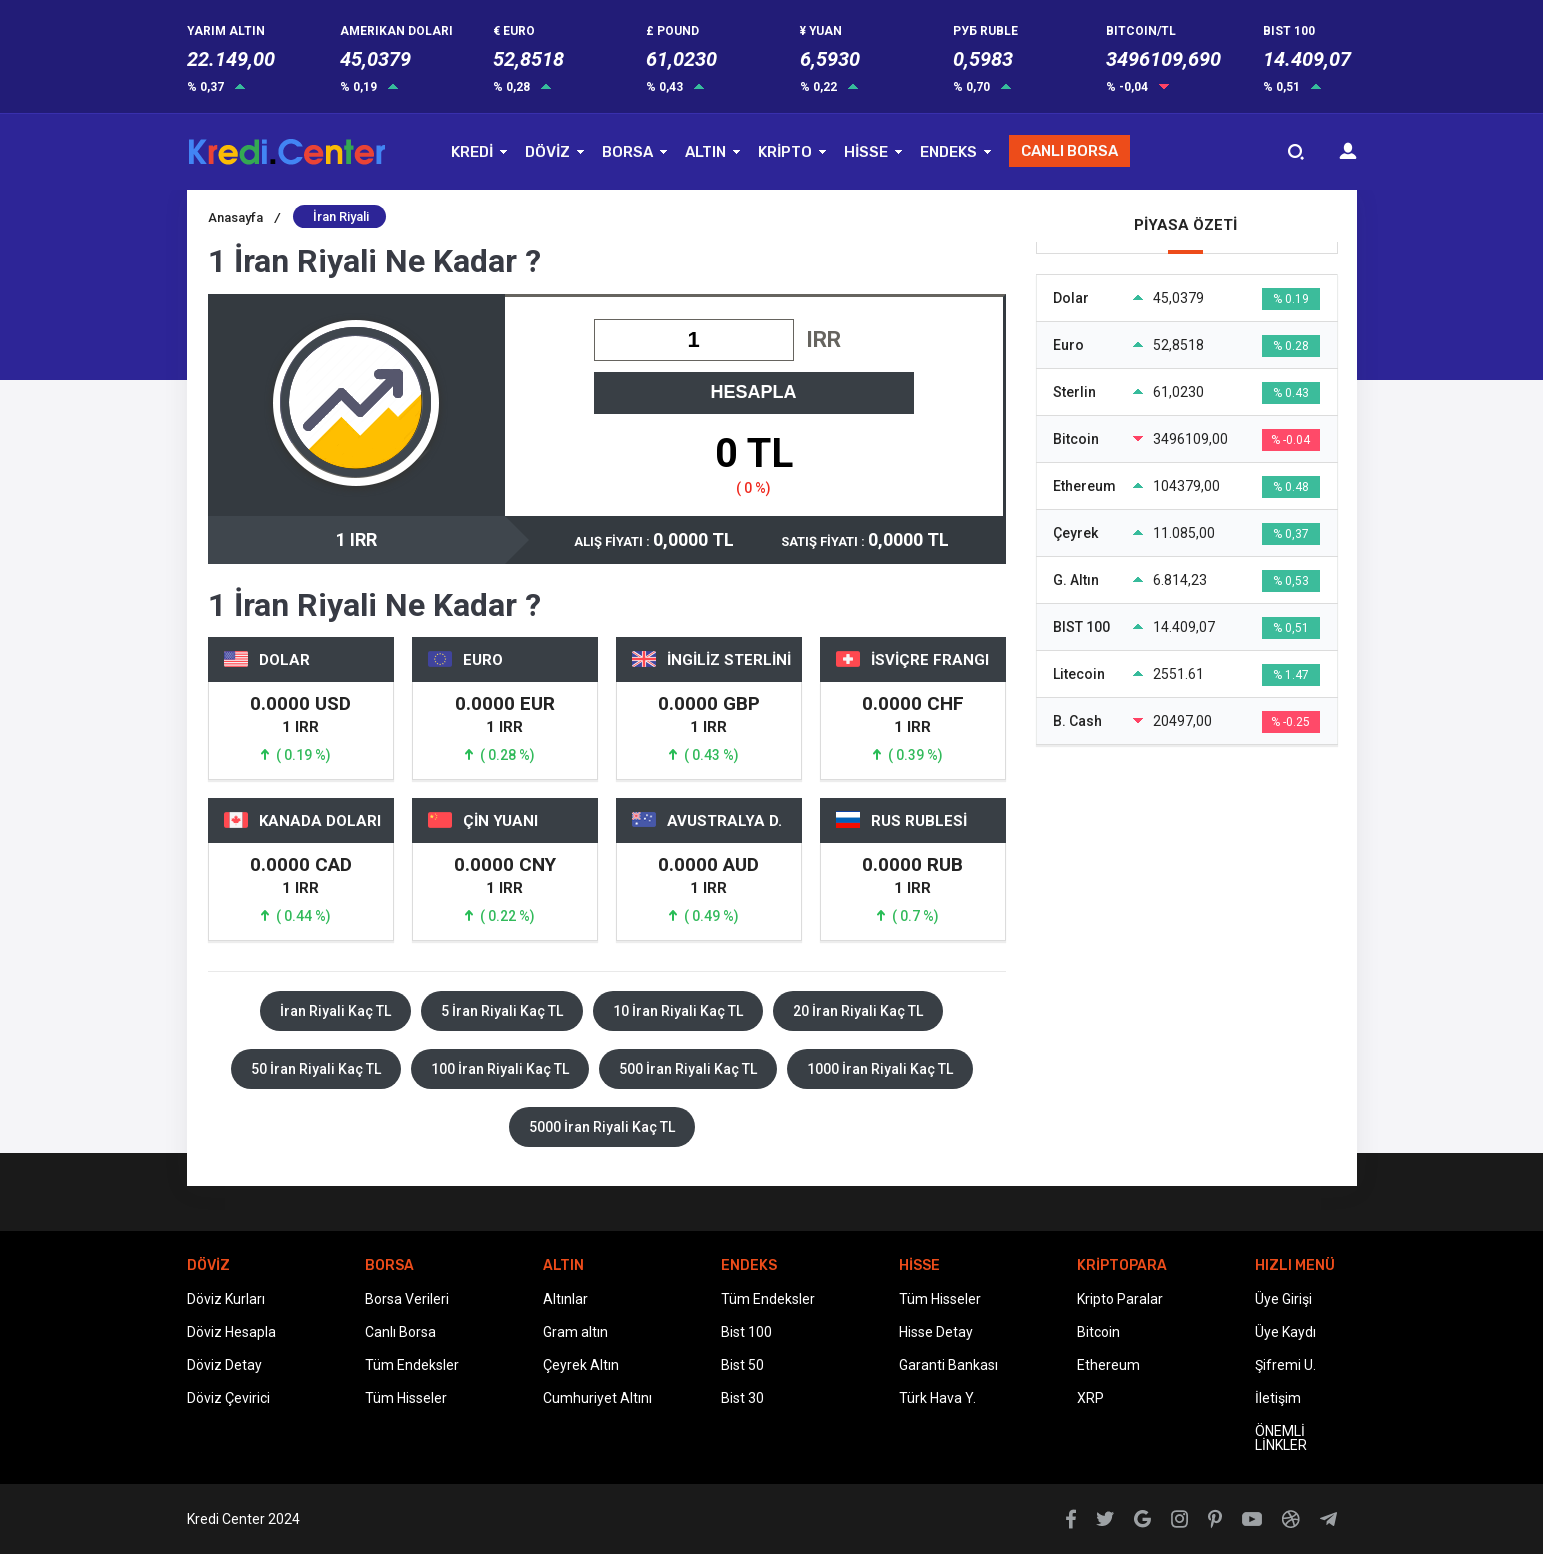 The width and height of the screenshot is (1543, 1554). What do you see at coordinates (1285, 1332) in the screenshot?
I see `Üye Kaydı` at bounding box center [1285, 1332].